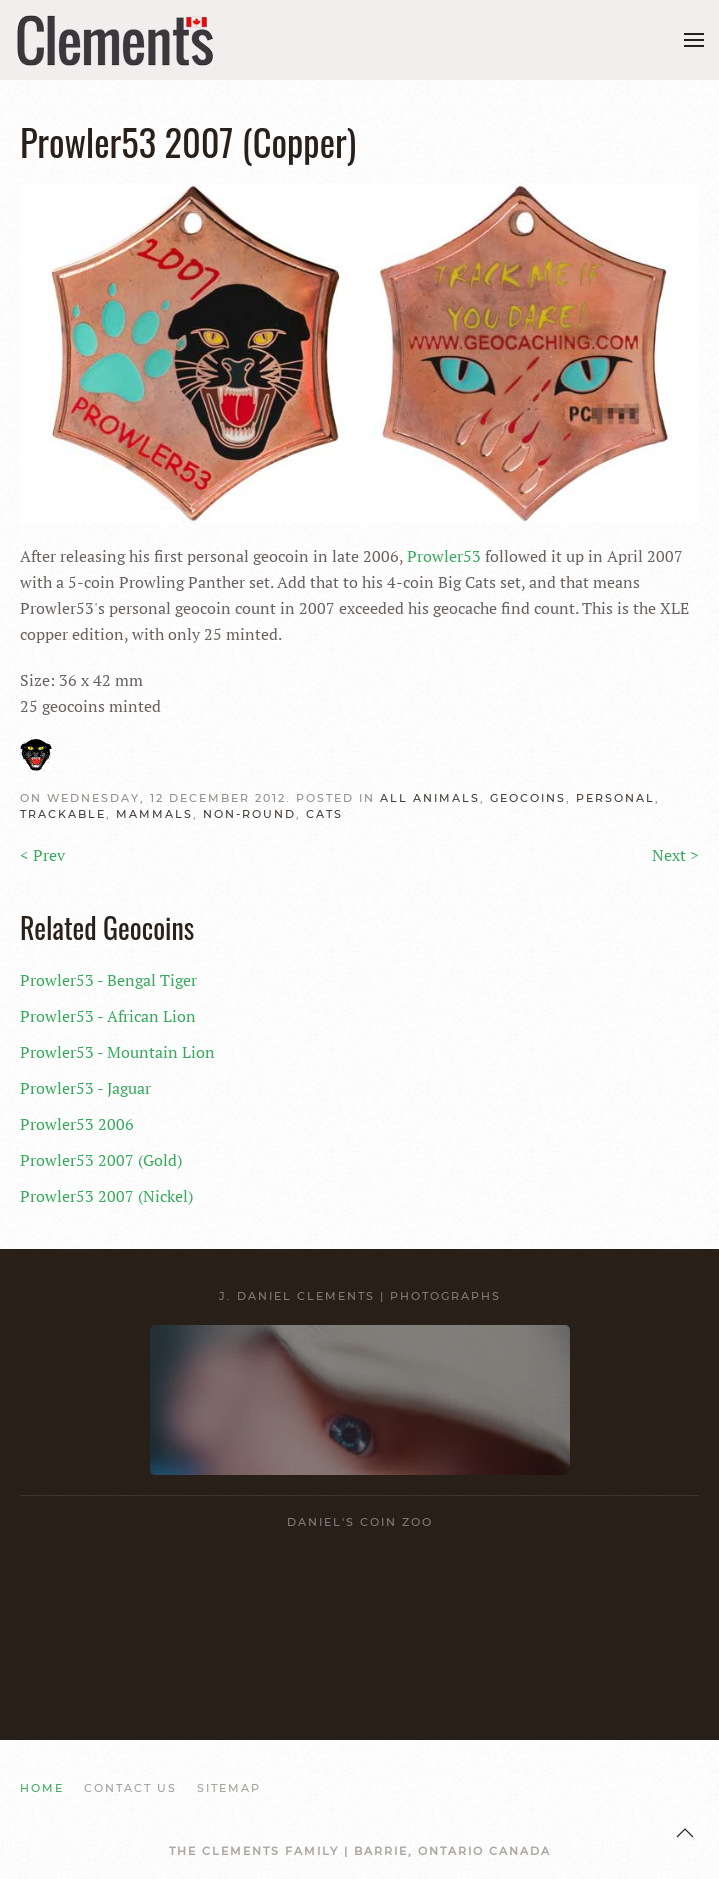  I want to click on Prowler53 2006, so click(77, 1124).